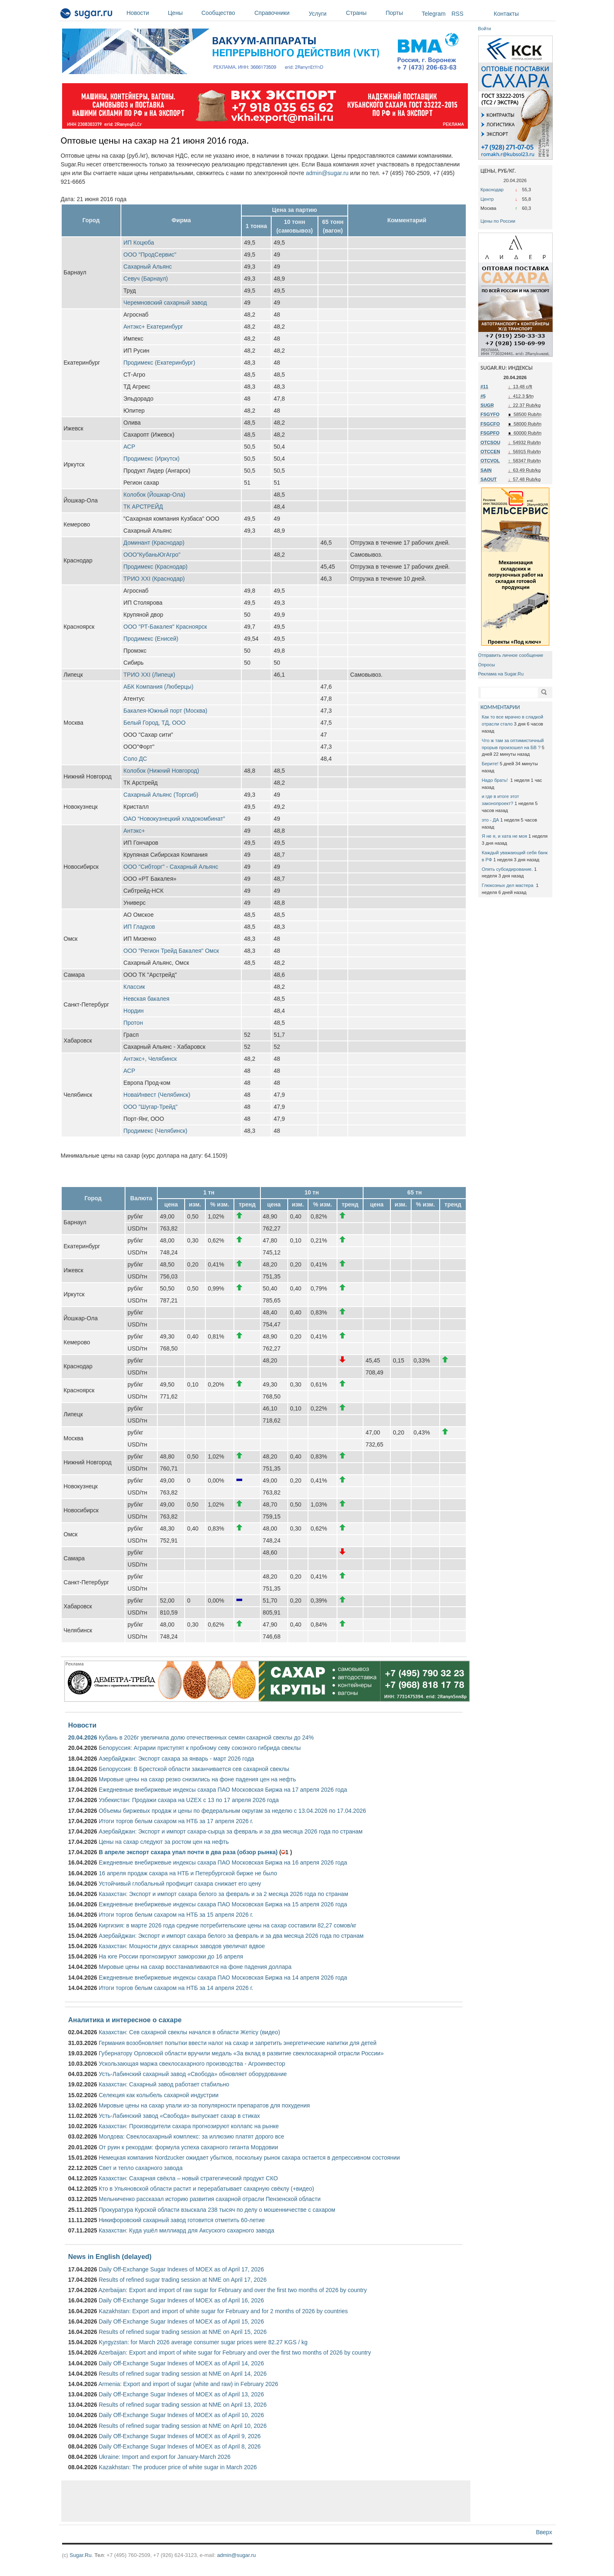  Describe the element at coordinates (495, 780) in the screenshot. I see `Надо брать!` at that location.